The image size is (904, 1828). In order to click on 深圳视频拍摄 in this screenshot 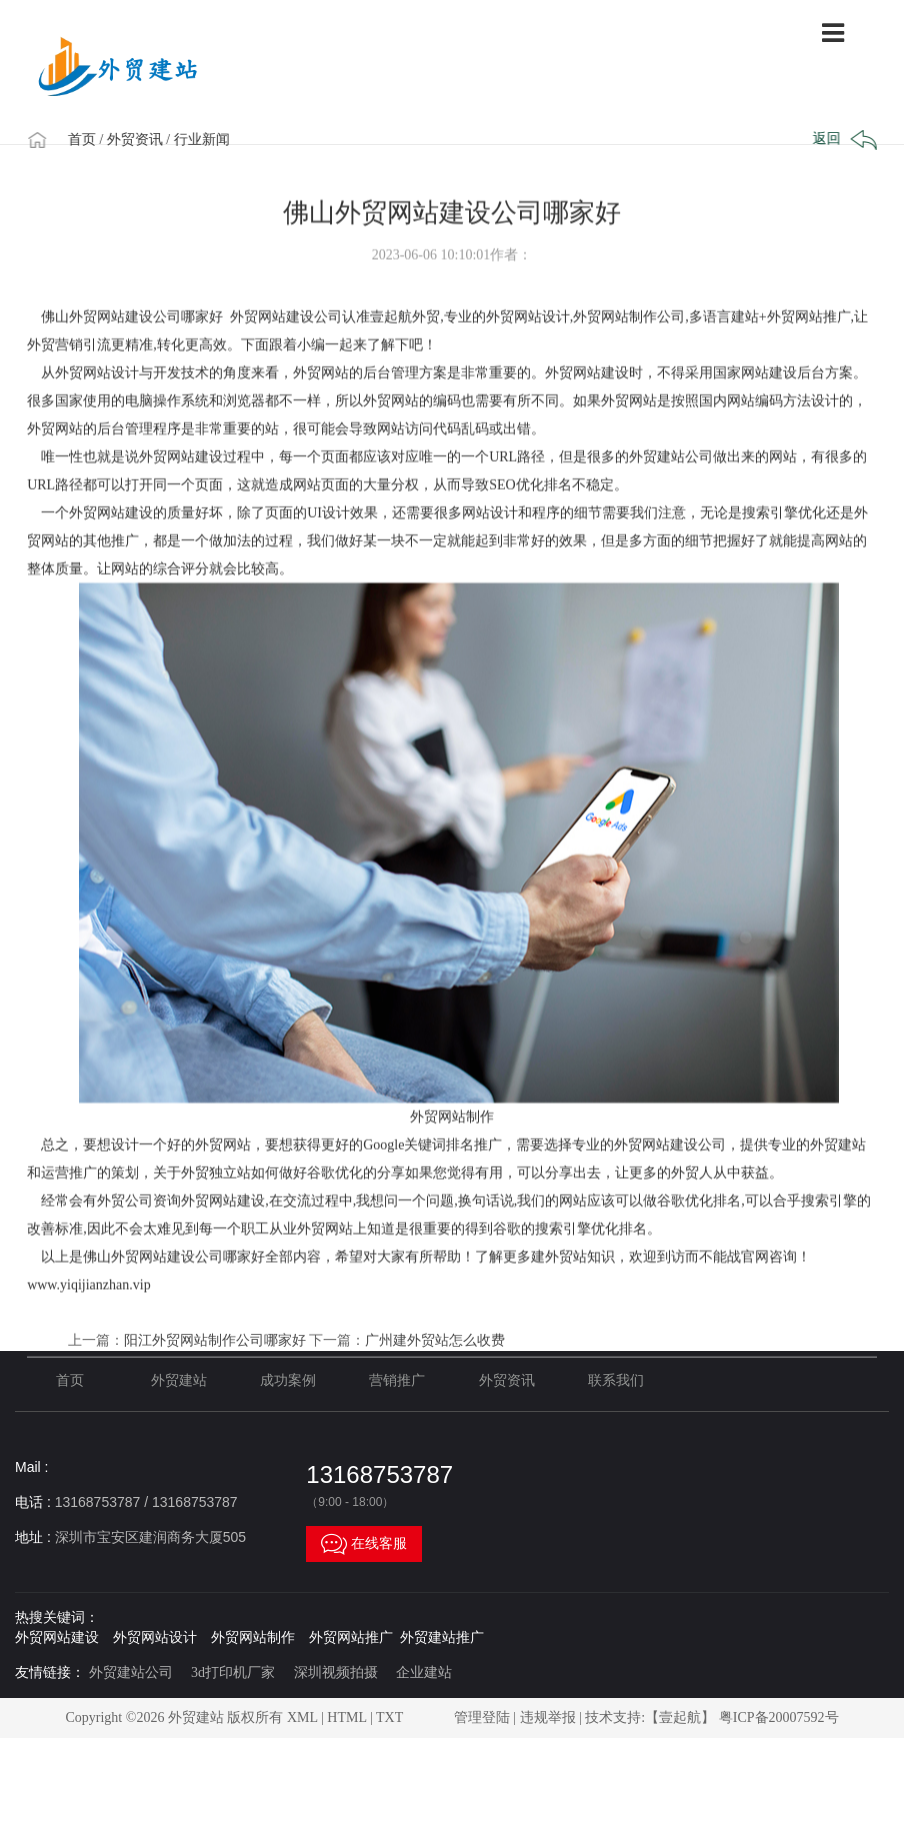, I will do `click(336, 1672)`.